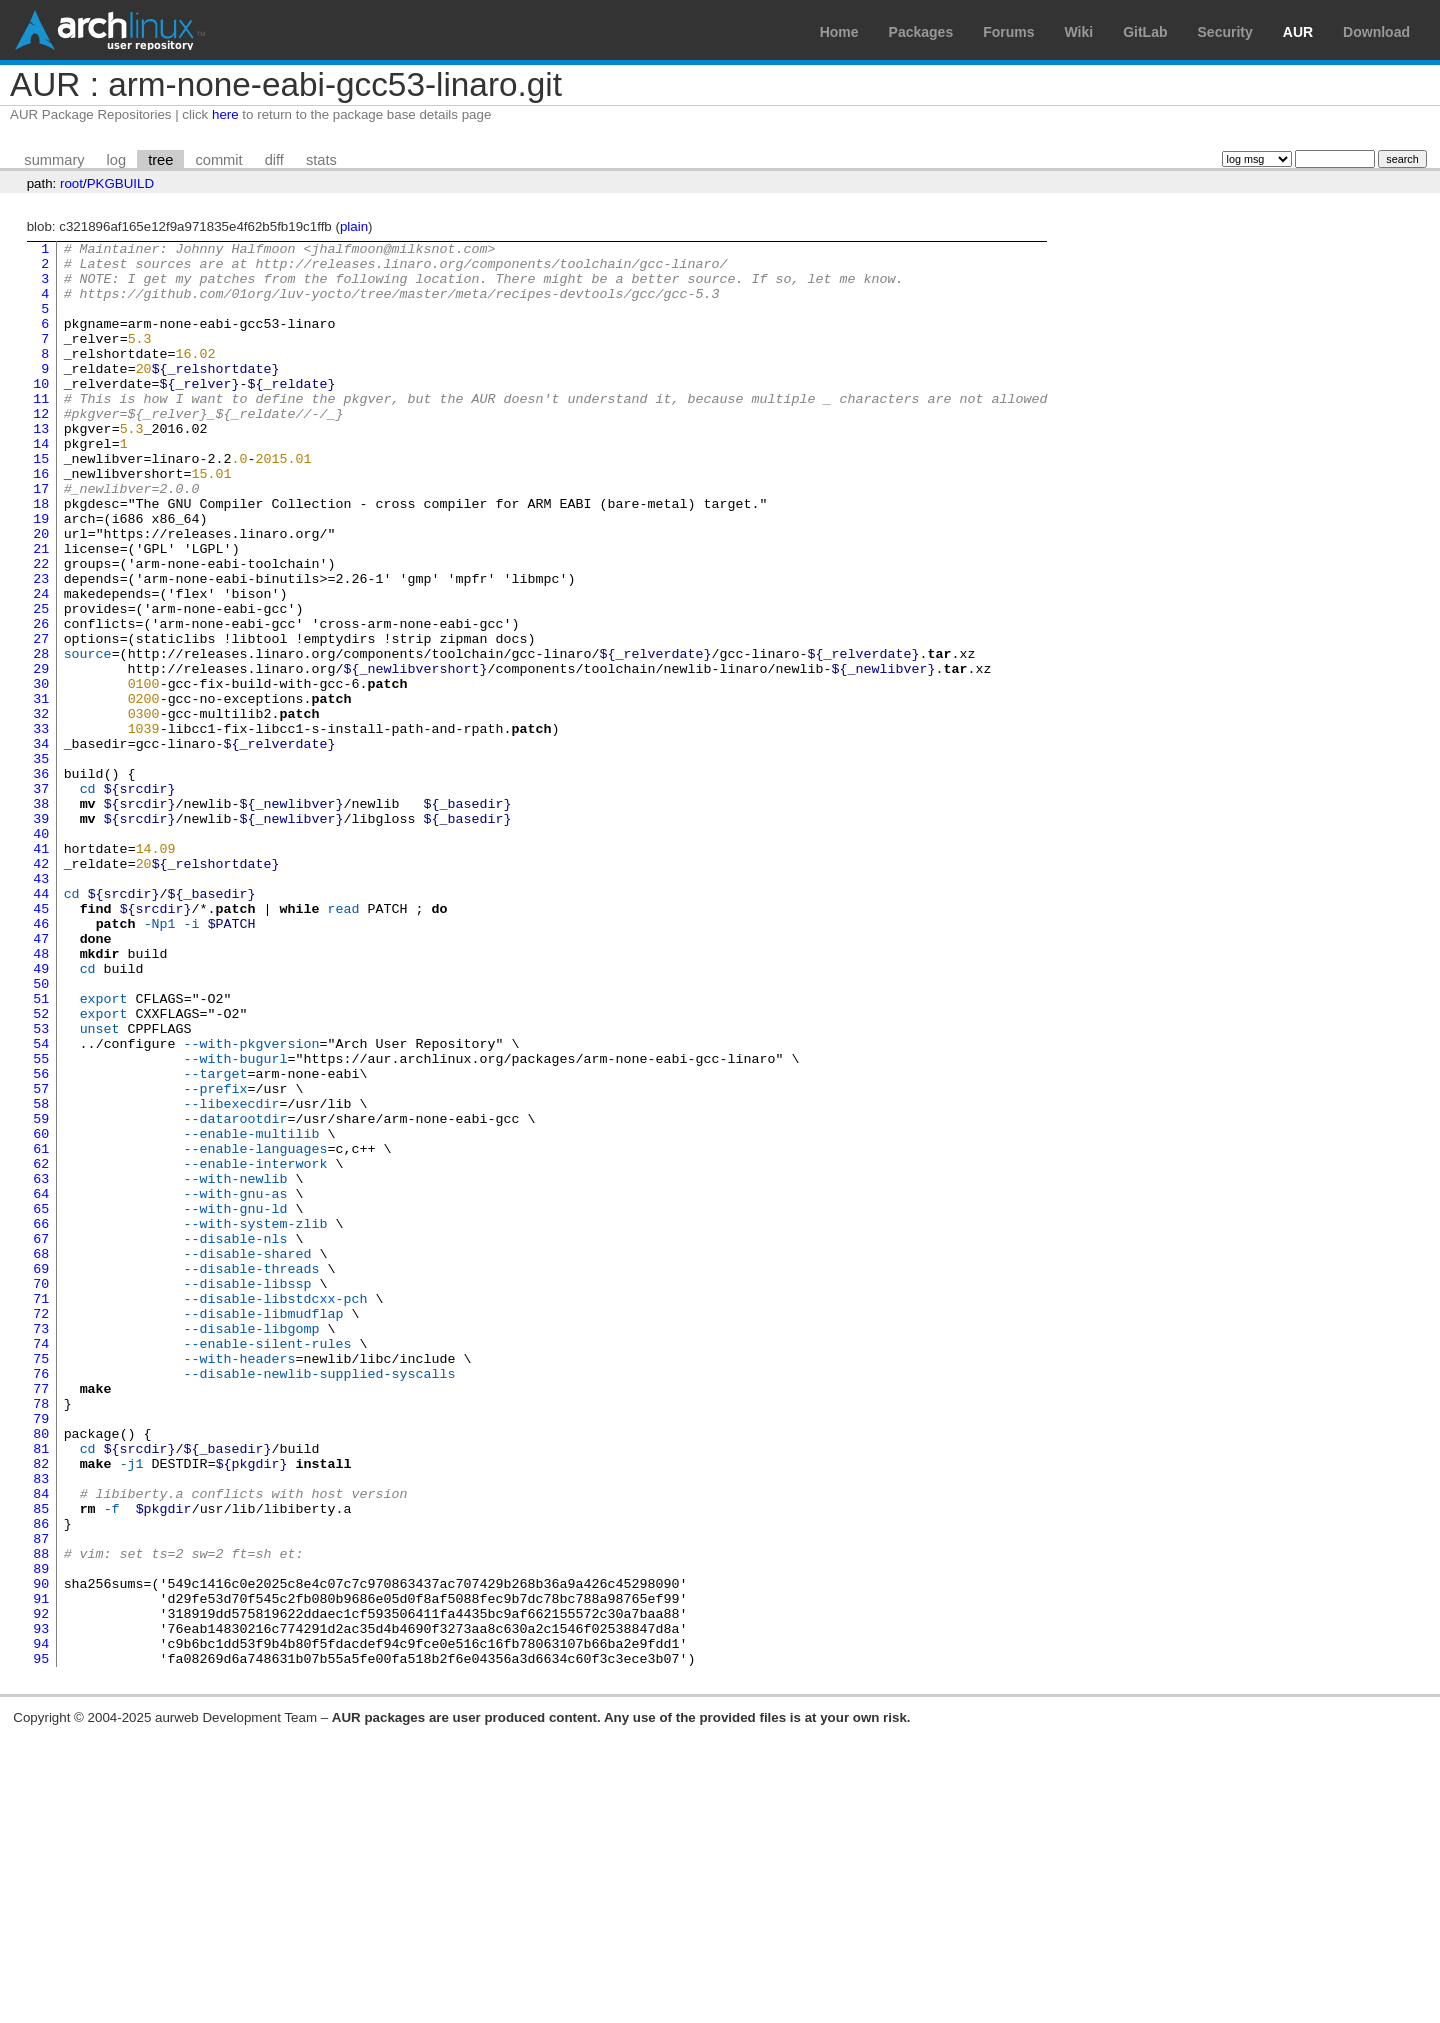  What do you see at coordinates (41, 1295) in the screenshot?
I see `59` at bounding box center [41, 1295].